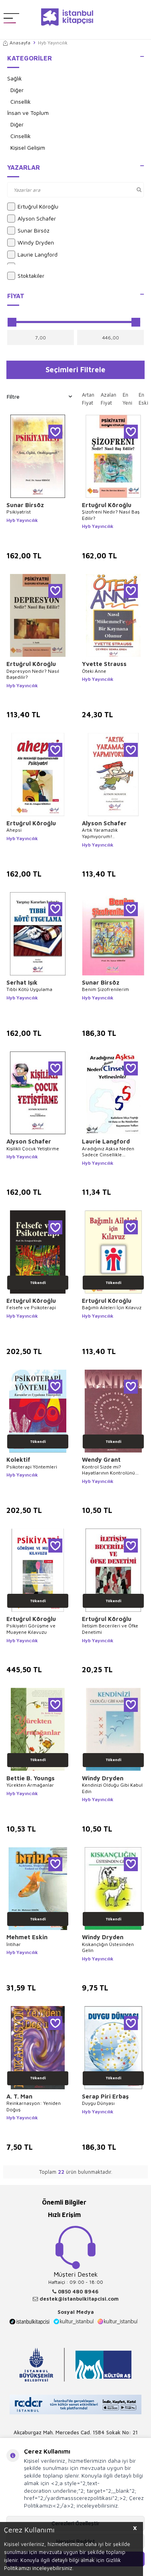 Image resolution: width=151 pixels, height=2576 pixels. Describe the element at coordinates (31, 1629) in the screenshot. I see `Psikiyatri Görüşme ve Muayene Kılavuzu` at that location.